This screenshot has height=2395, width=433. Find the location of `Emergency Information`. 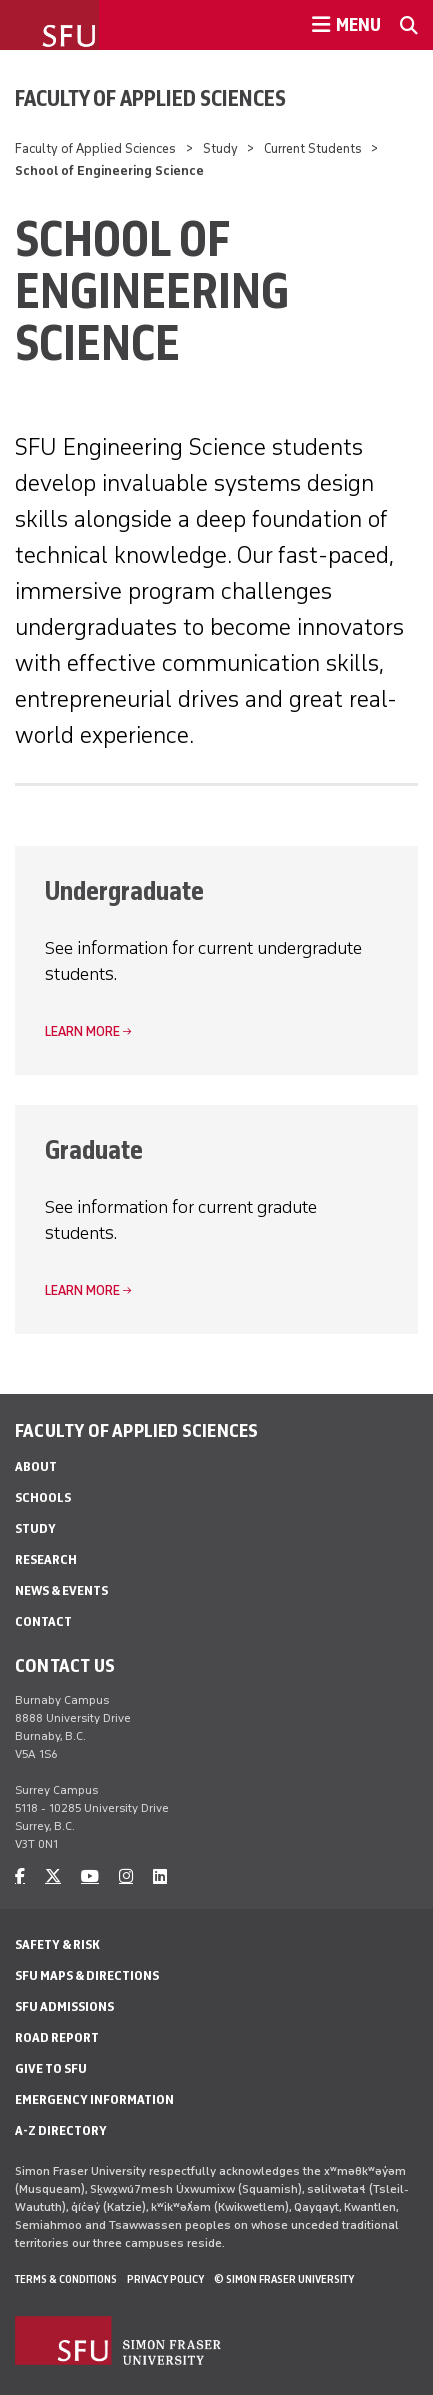

Emergency Information is located at coordinates (94, 2099).